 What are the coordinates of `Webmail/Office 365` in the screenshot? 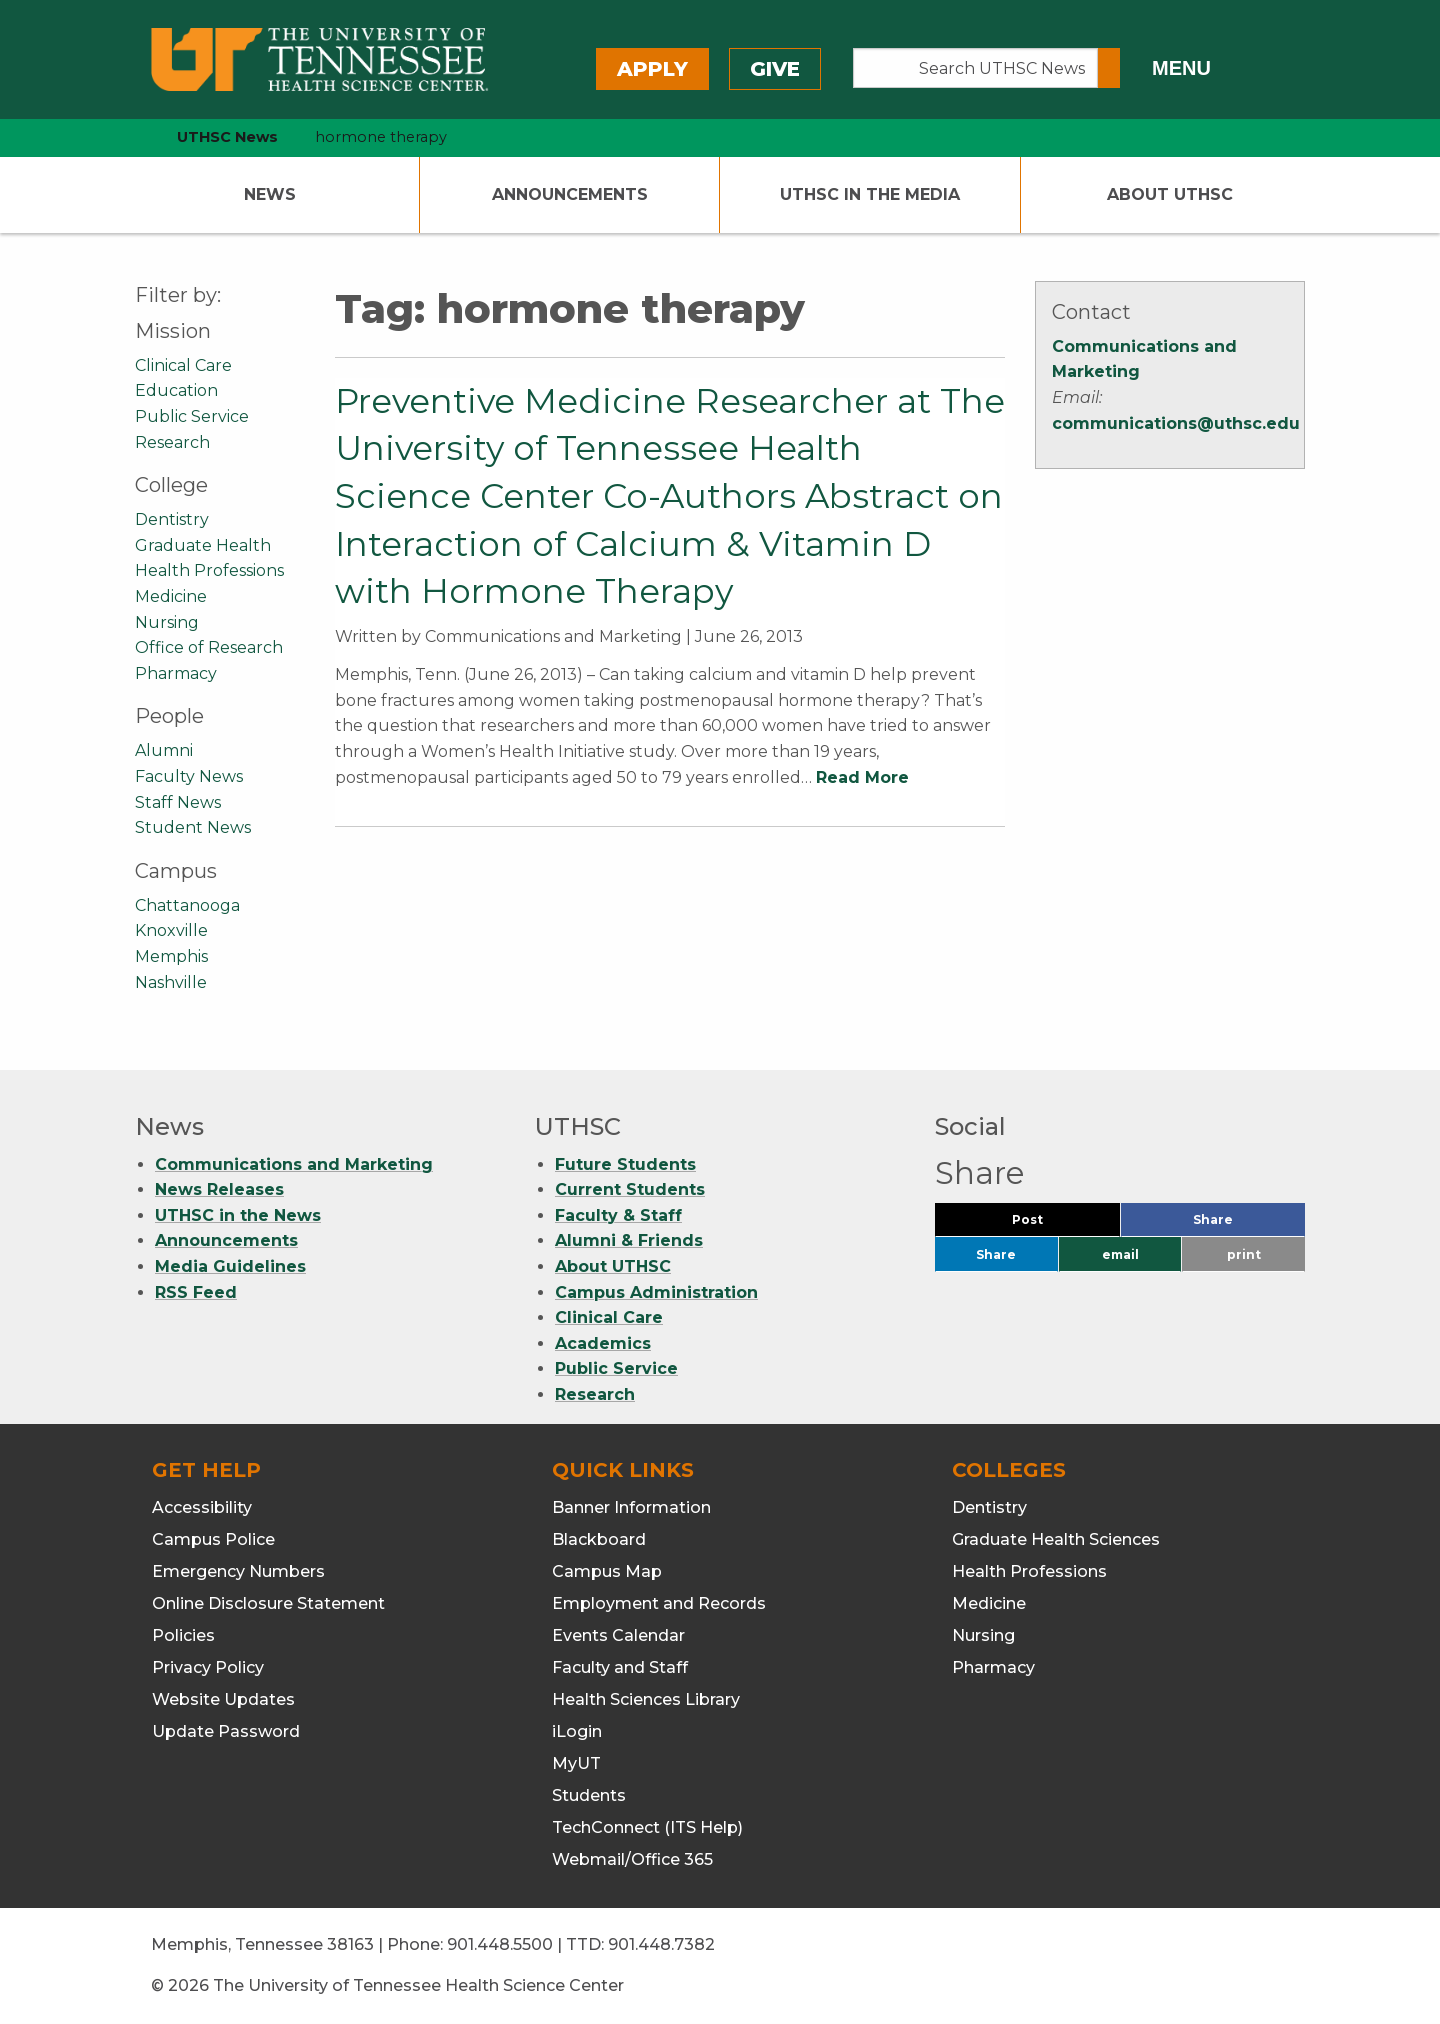 It's located at (632, 1859).